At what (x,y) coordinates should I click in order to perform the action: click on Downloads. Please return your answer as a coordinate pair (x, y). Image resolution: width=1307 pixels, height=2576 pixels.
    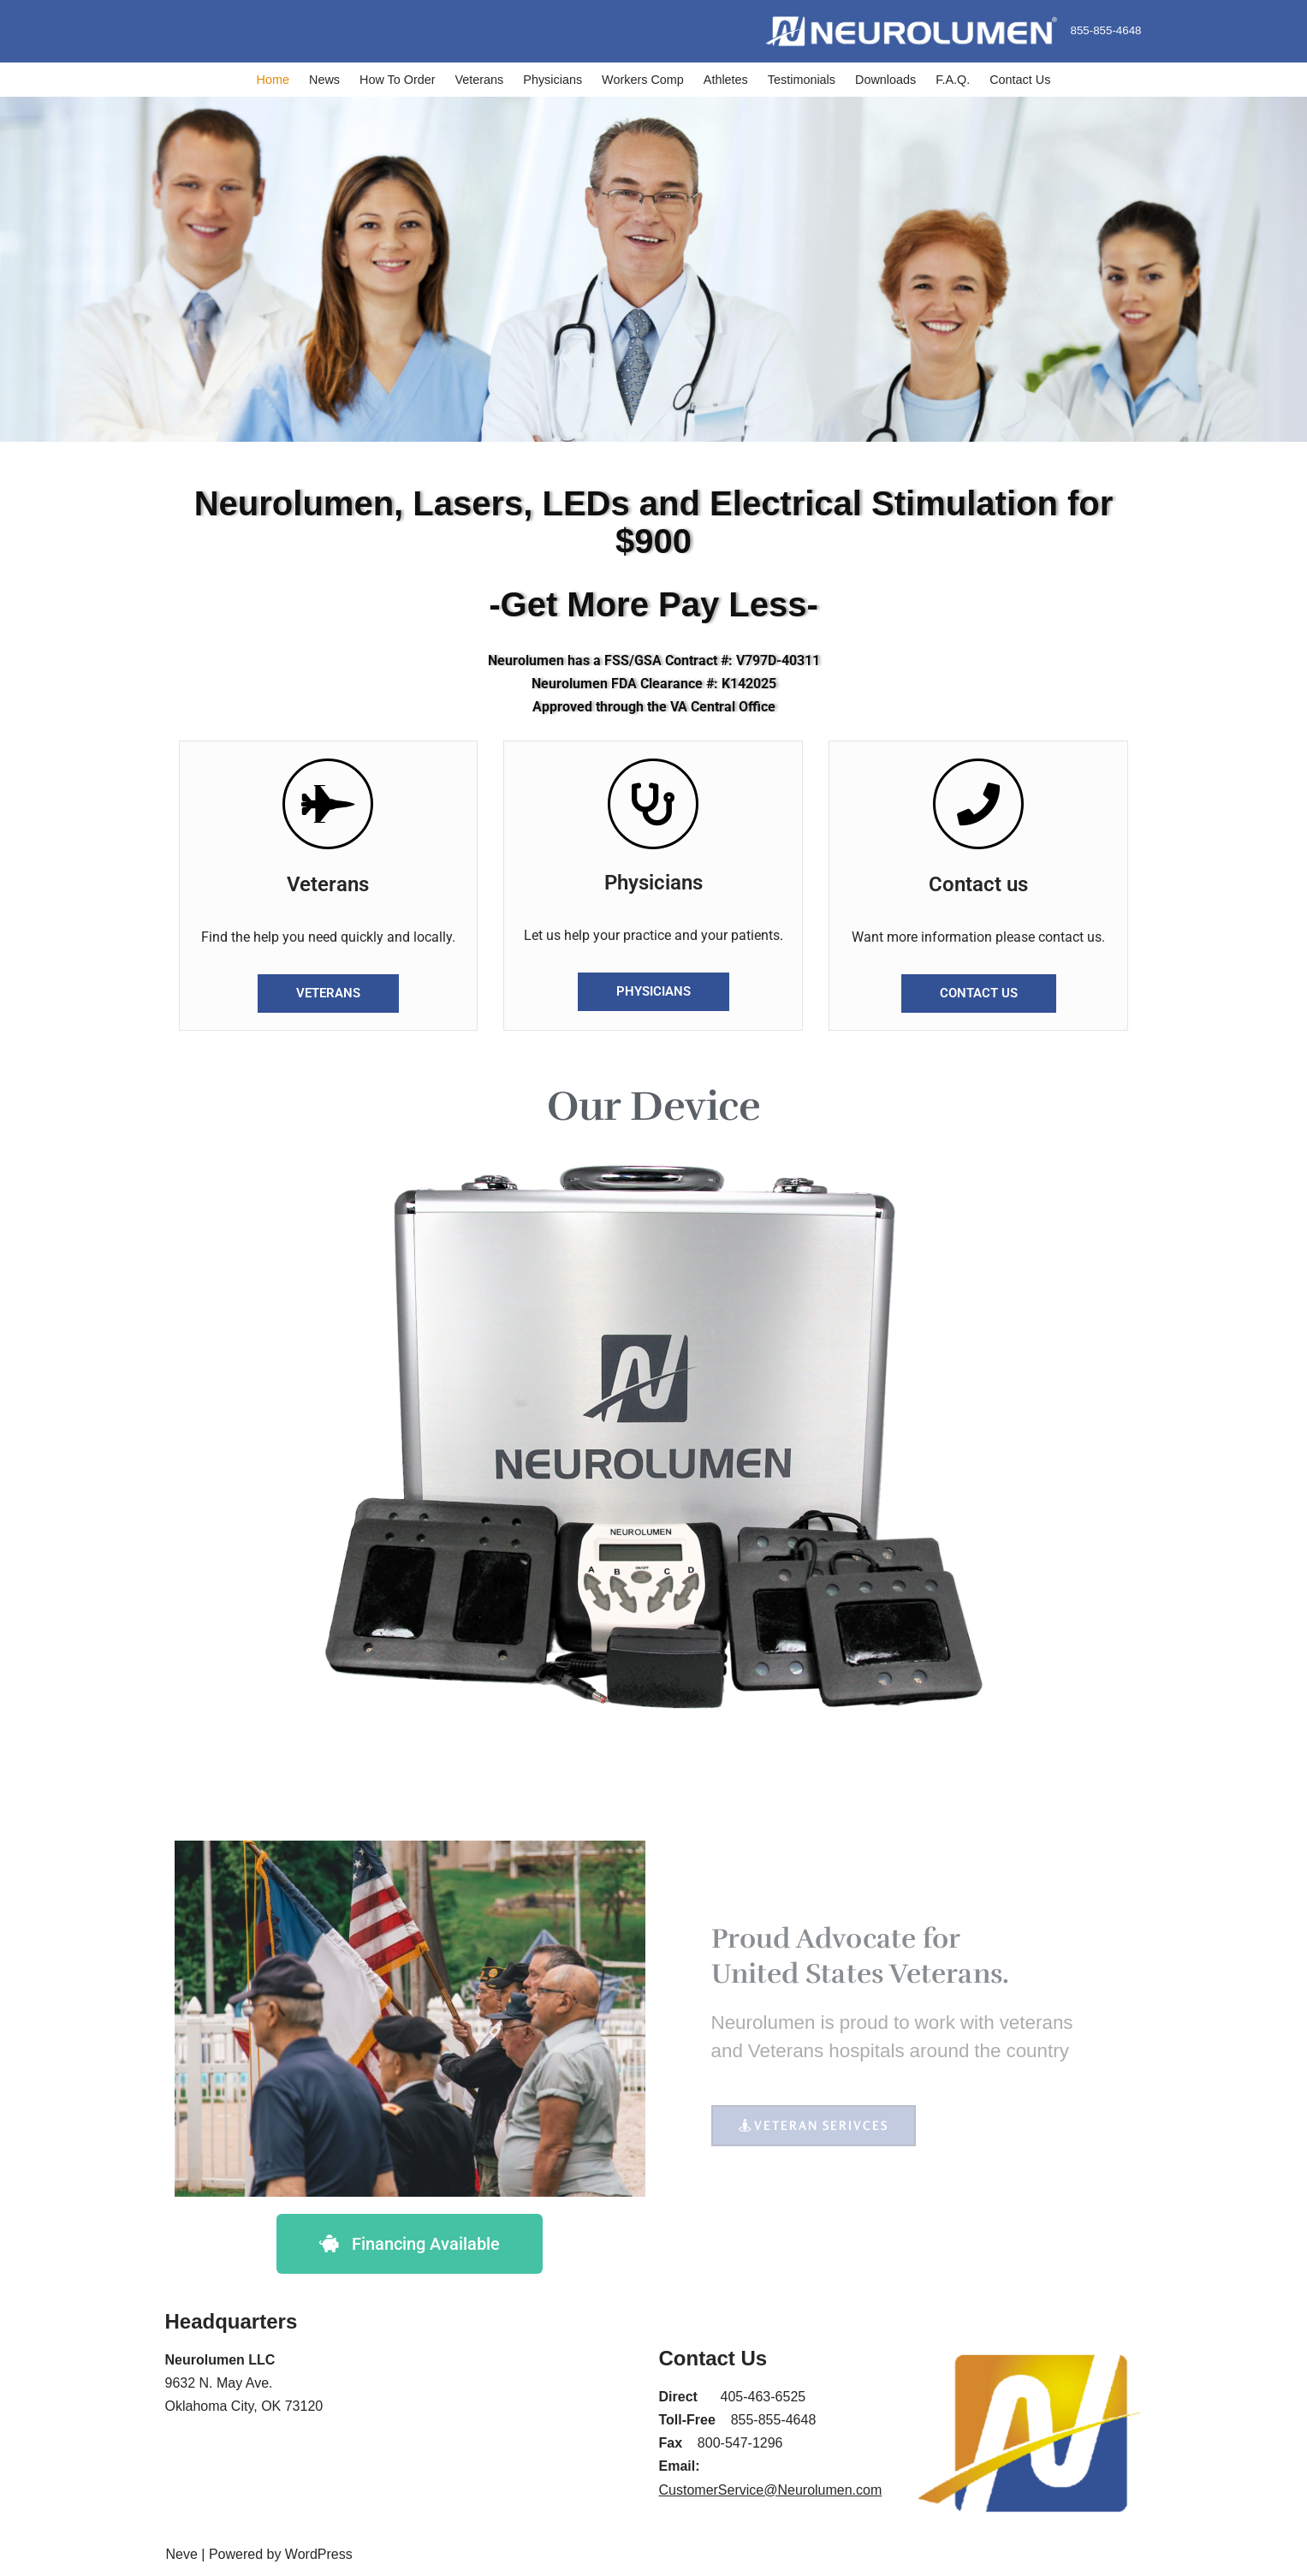
    Looking at the image, I should click on (885, 79).